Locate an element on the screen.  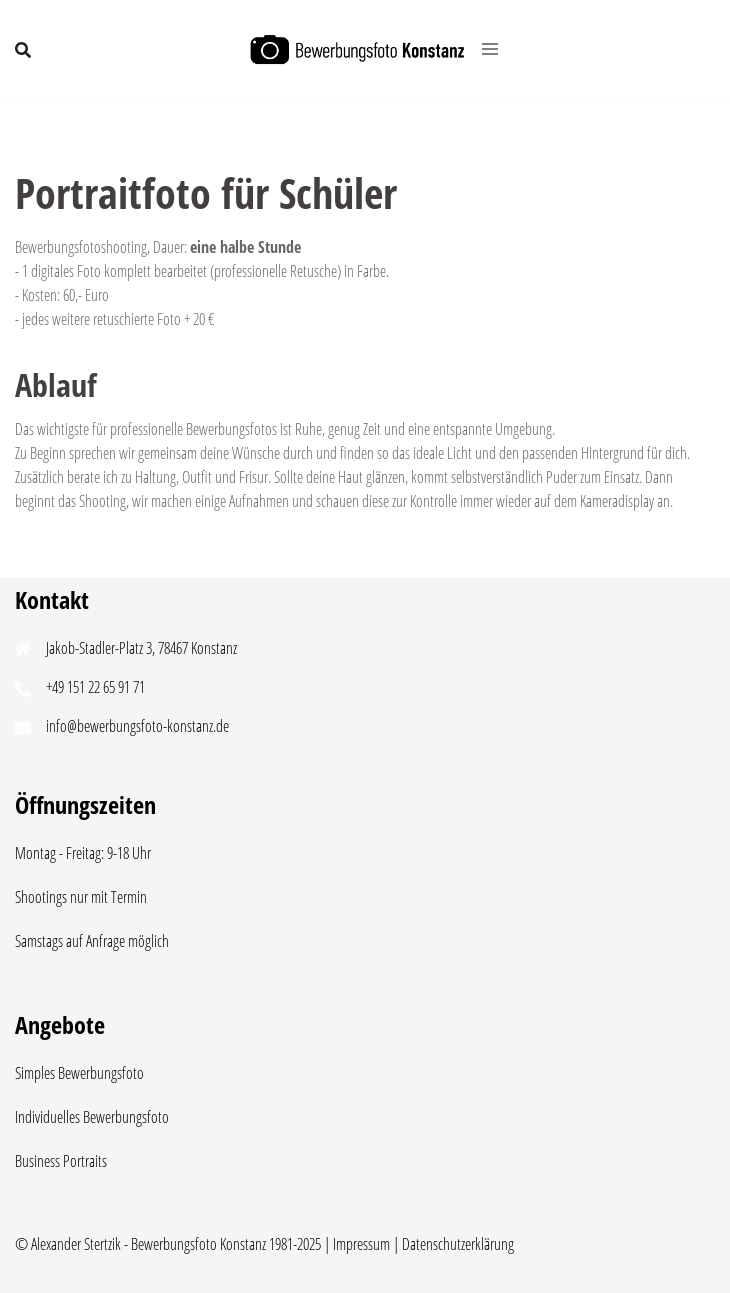
Individuelles Bewerbungsfoto is located at coordinates (92, 1117).